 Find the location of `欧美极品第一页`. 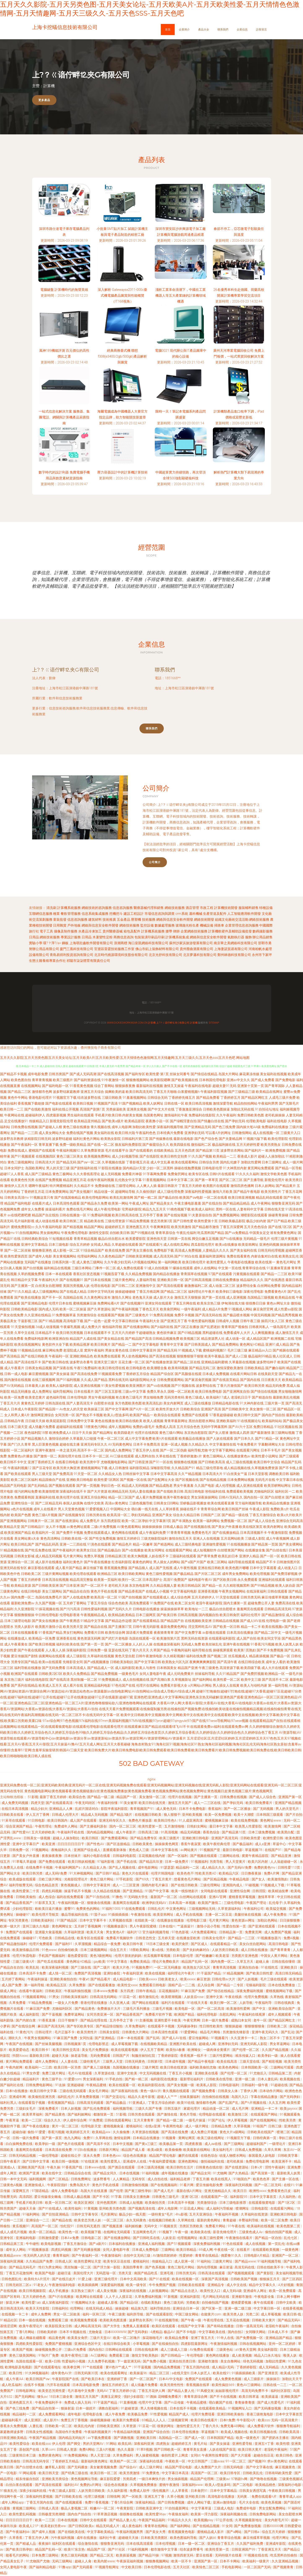

欧美极品第一页 is located at coordinates (171, 2144).